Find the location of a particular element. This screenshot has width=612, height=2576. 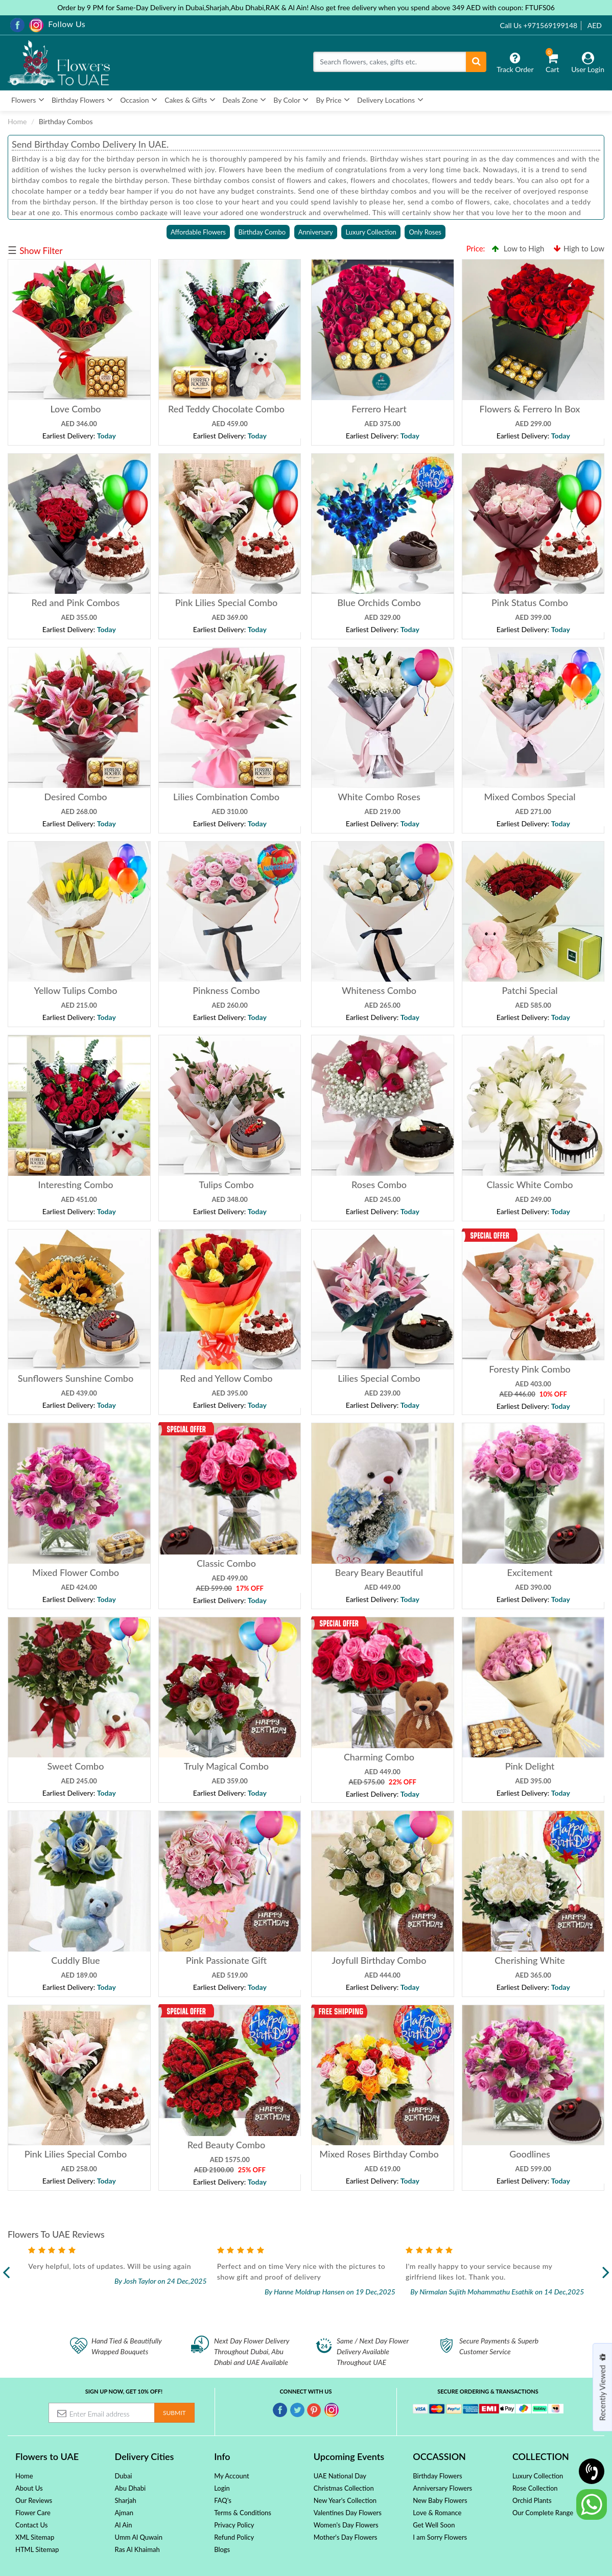

Get Well Soon is located at coordinates (434, 2525).